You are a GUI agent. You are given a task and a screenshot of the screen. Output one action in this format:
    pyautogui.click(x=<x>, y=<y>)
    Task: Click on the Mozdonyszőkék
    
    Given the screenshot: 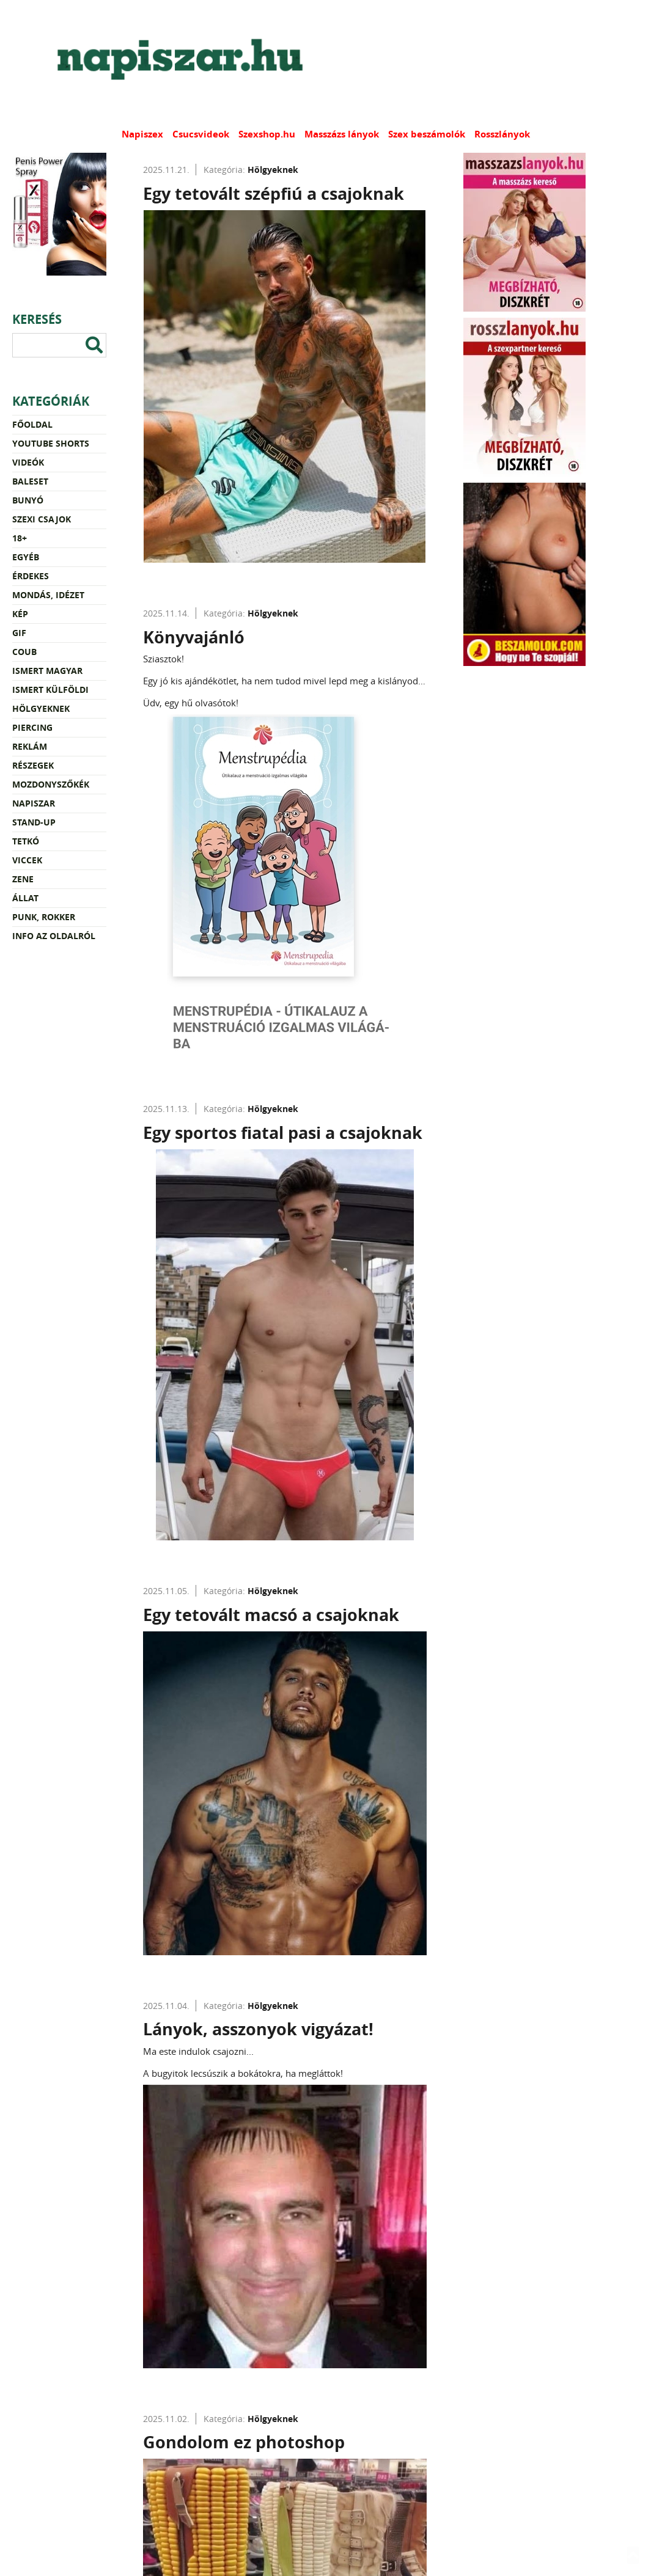 What is the action you would take?
    pyautogui.click(x=50, y=784)
    